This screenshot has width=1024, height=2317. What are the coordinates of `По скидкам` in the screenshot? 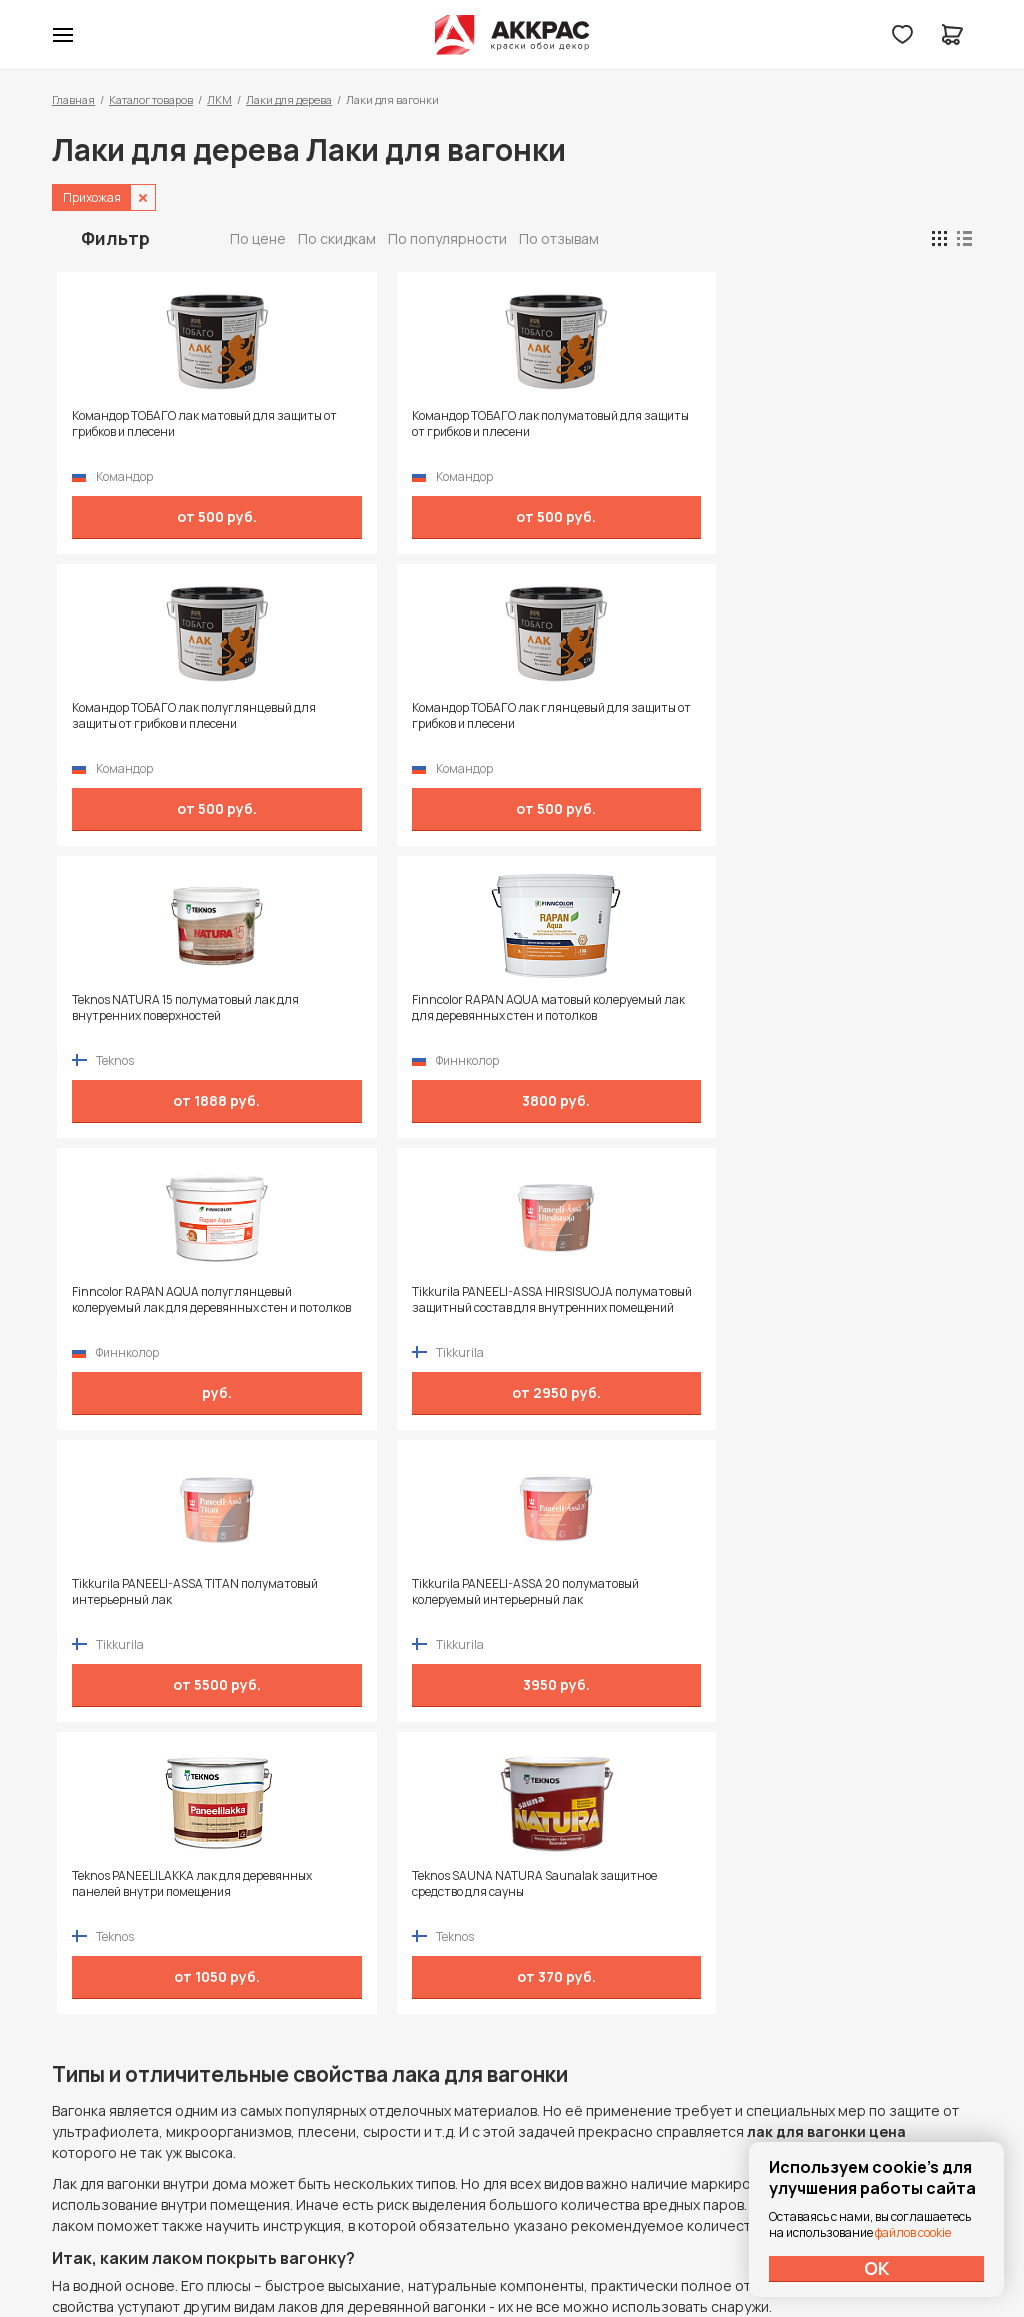 It's located at (337, 238).